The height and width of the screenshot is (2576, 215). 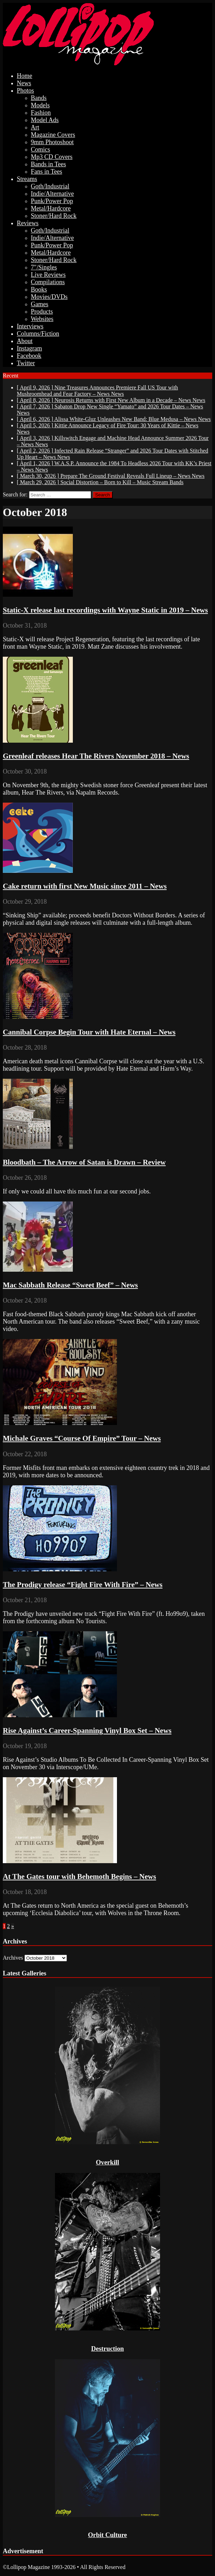 I want to click on Metal/Hardcore, so click(x=51, y=208).